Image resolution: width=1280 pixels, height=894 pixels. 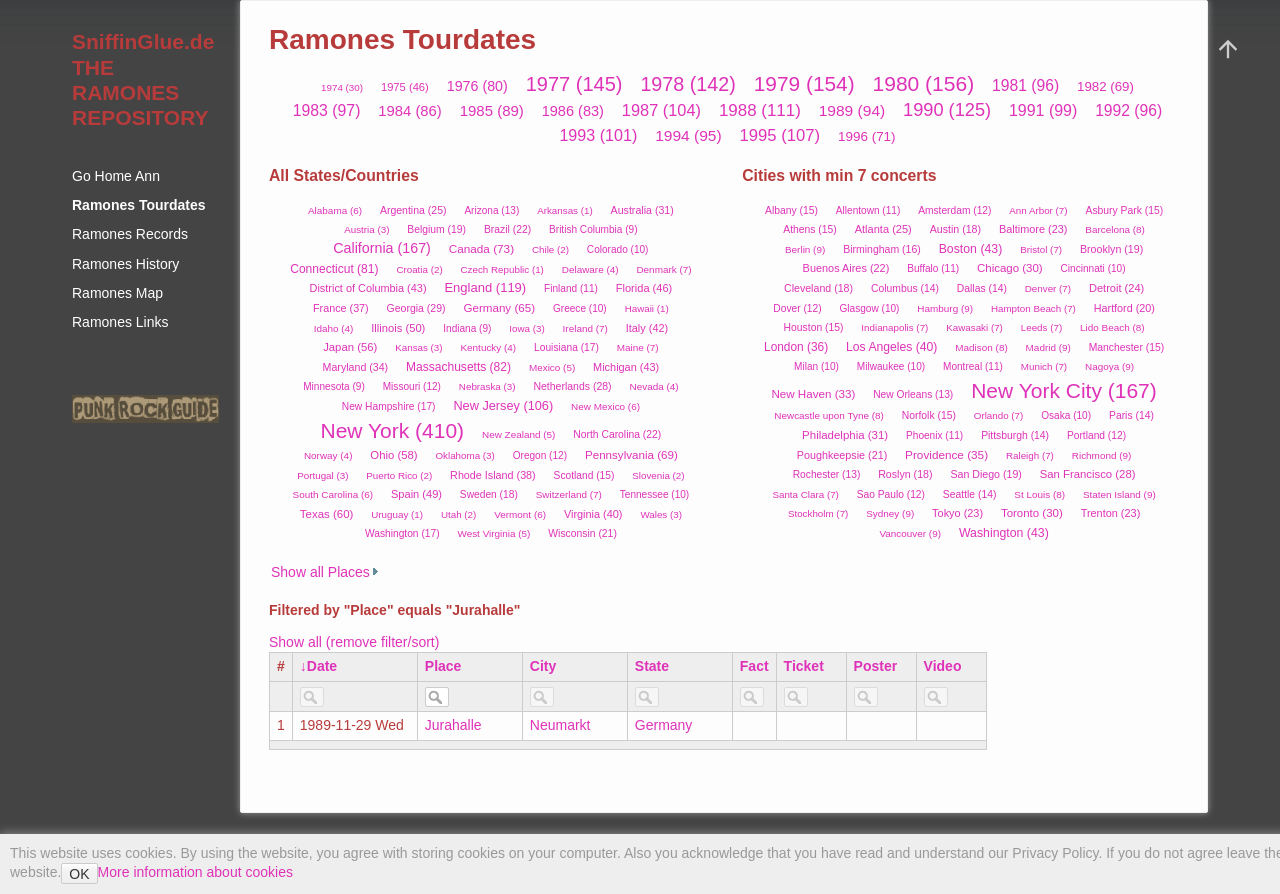 What do you see at coordinates (368, 288) in the screenshot?
I see `District of Columbia (43)` at bounding box center [368, 288].